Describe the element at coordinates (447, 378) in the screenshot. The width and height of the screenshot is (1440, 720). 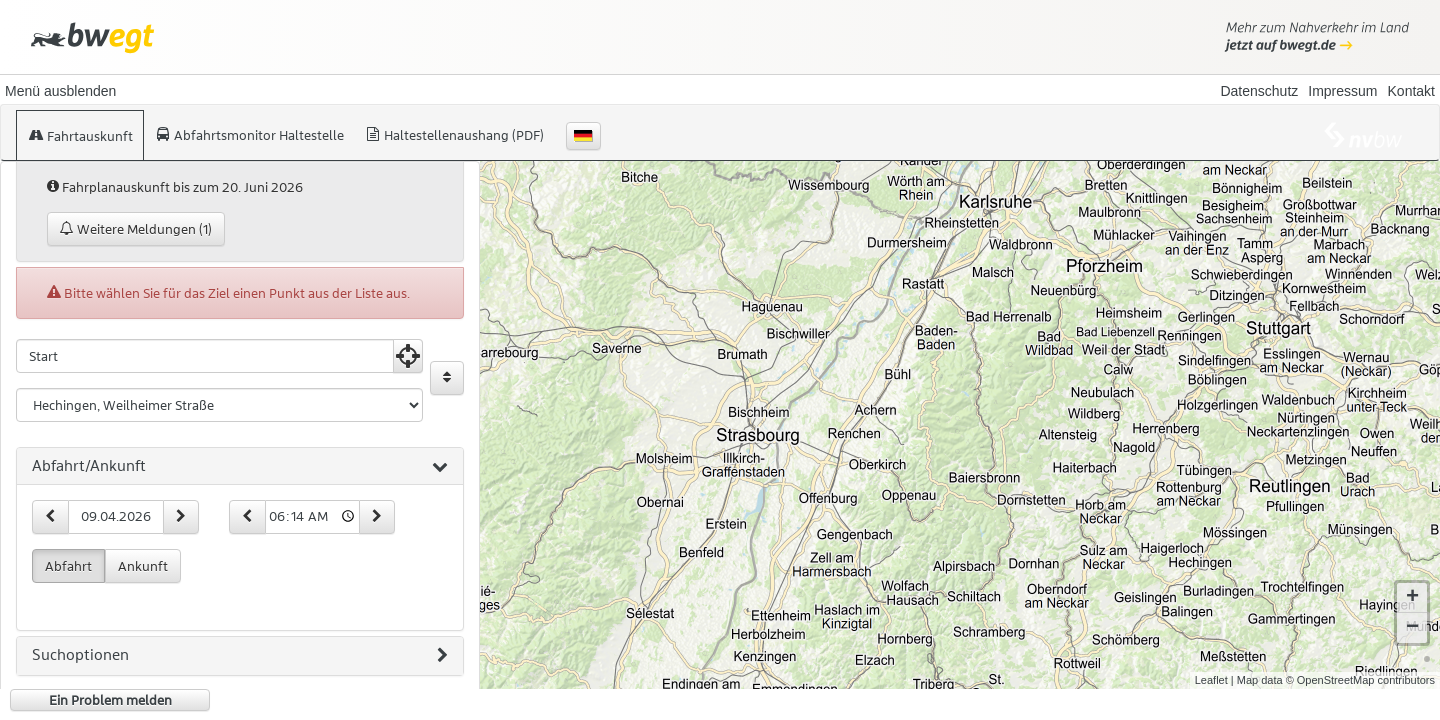
I see `[Start und Ziel vertauschen]` at that location.